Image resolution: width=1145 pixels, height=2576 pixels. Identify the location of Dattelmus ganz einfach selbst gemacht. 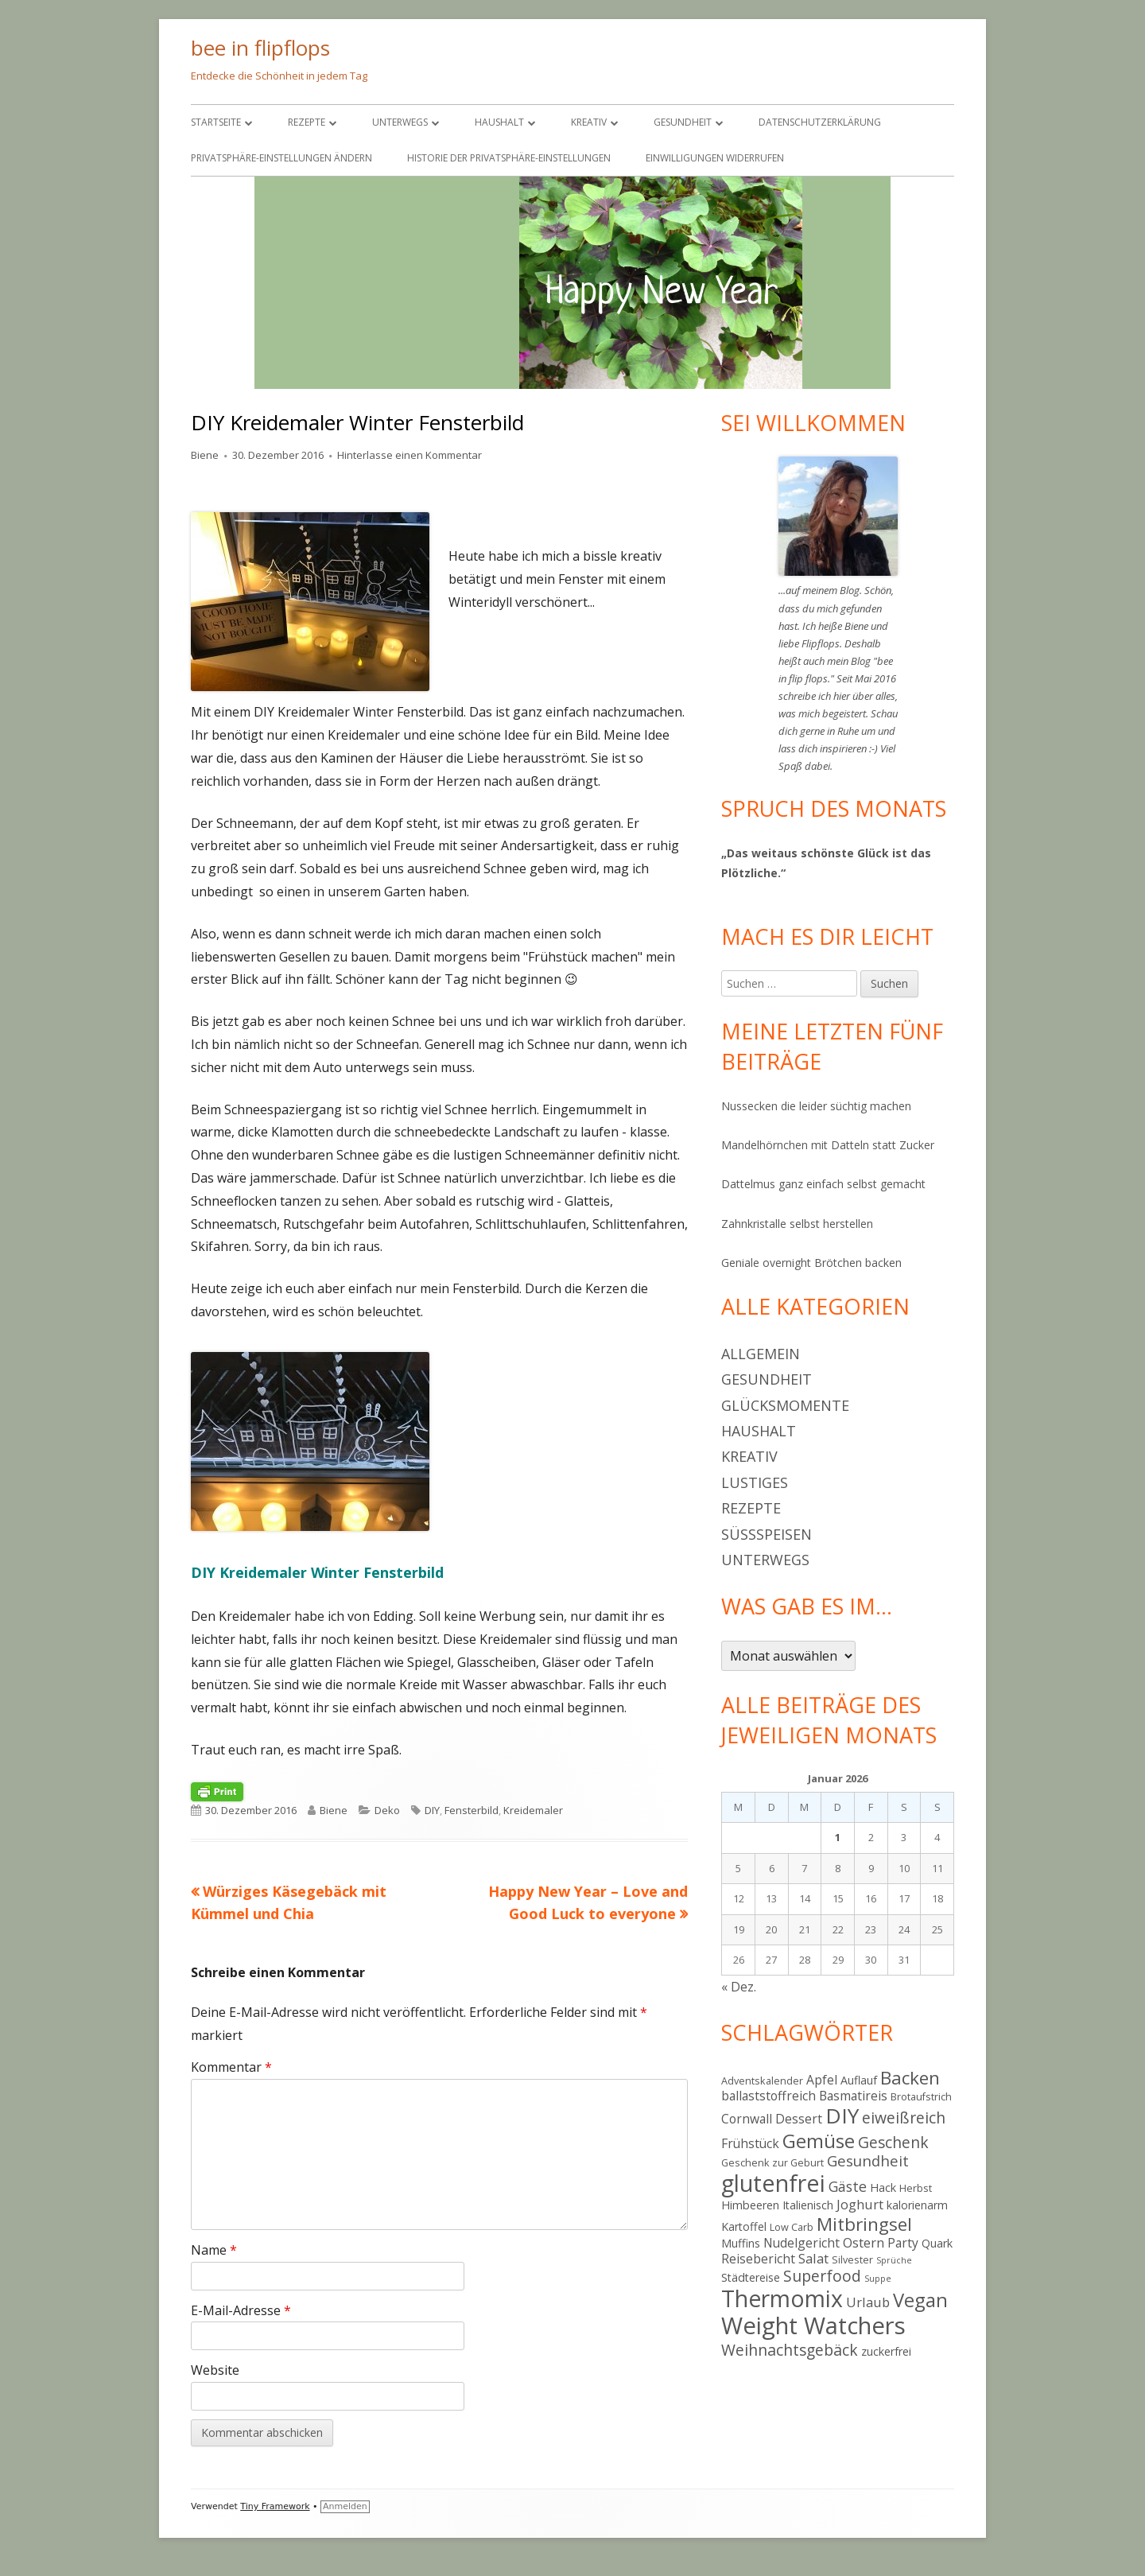
(823, 1183).